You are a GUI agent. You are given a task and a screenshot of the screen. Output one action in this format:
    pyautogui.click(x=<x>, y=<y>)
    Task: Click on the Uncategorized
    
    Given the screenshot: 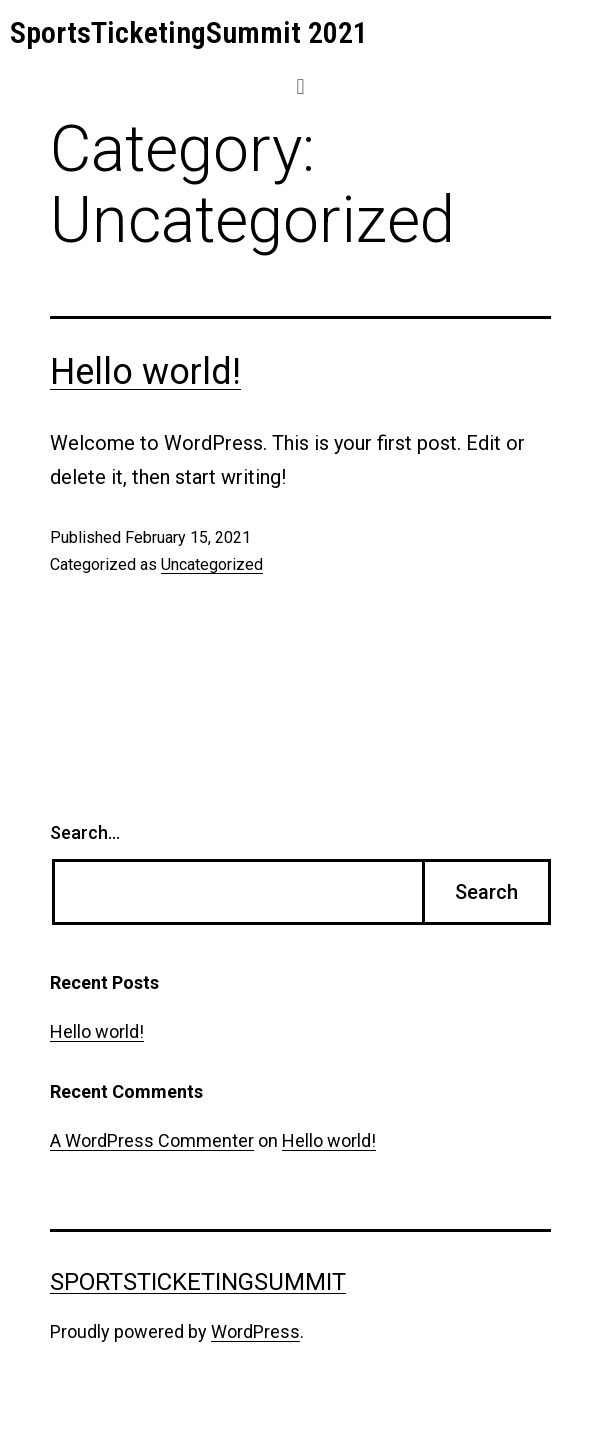 What is the action you would take?
    pyautogui.click(x=212, y=564)
    